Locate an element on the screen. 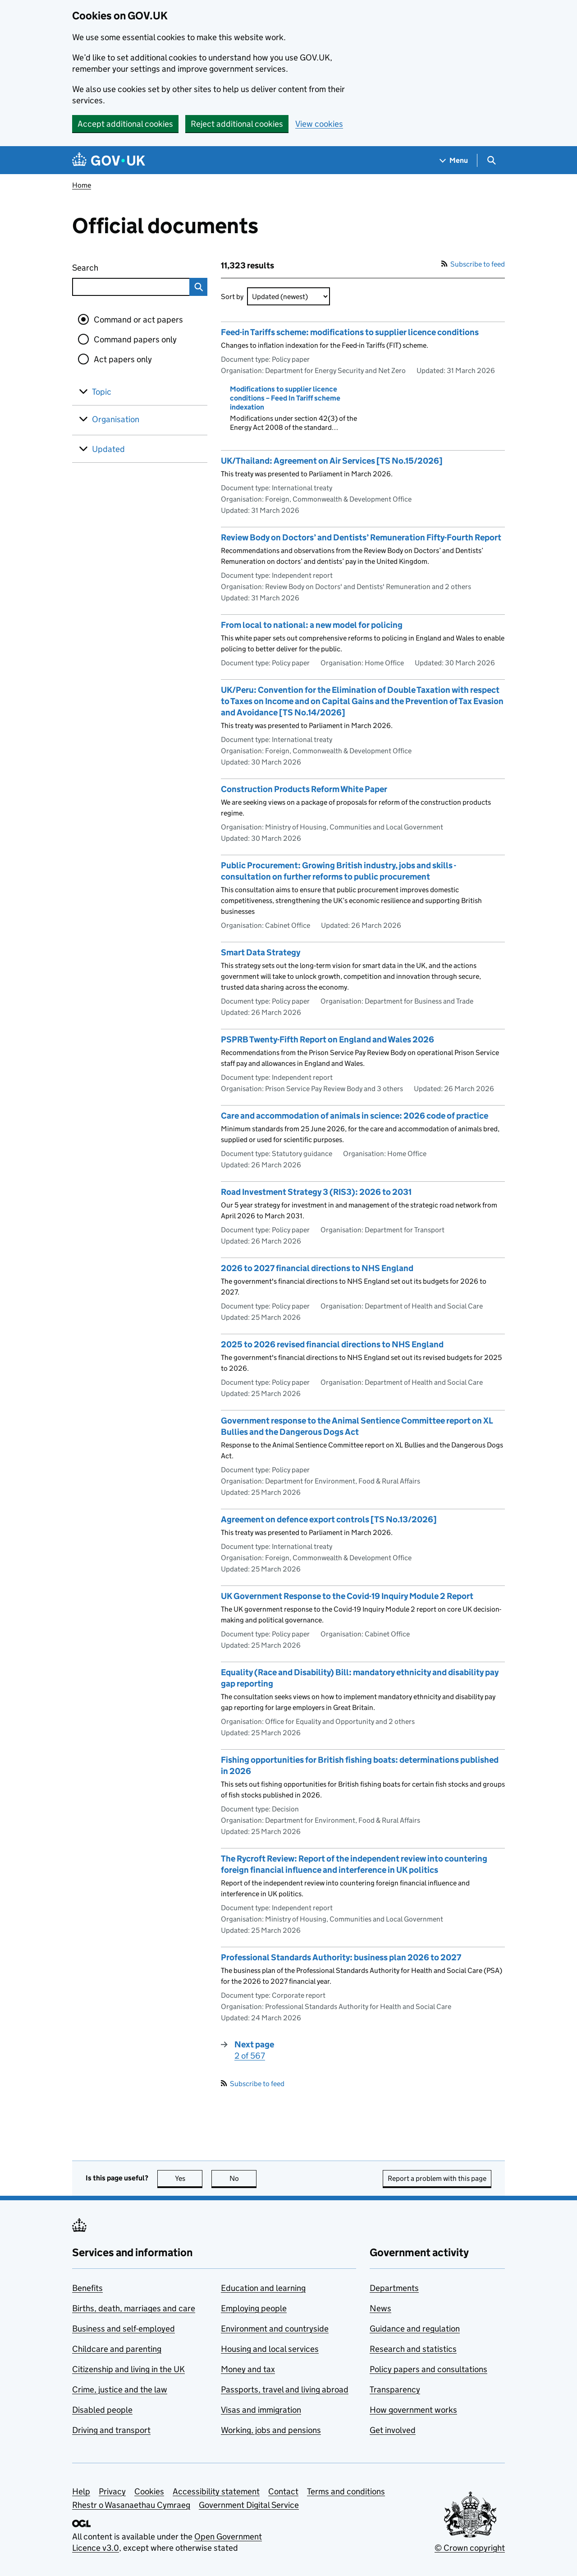 Image resolution: width=577 pixels, height=2576 pixels. Housing and local services is located at coordinates (270, 2349).